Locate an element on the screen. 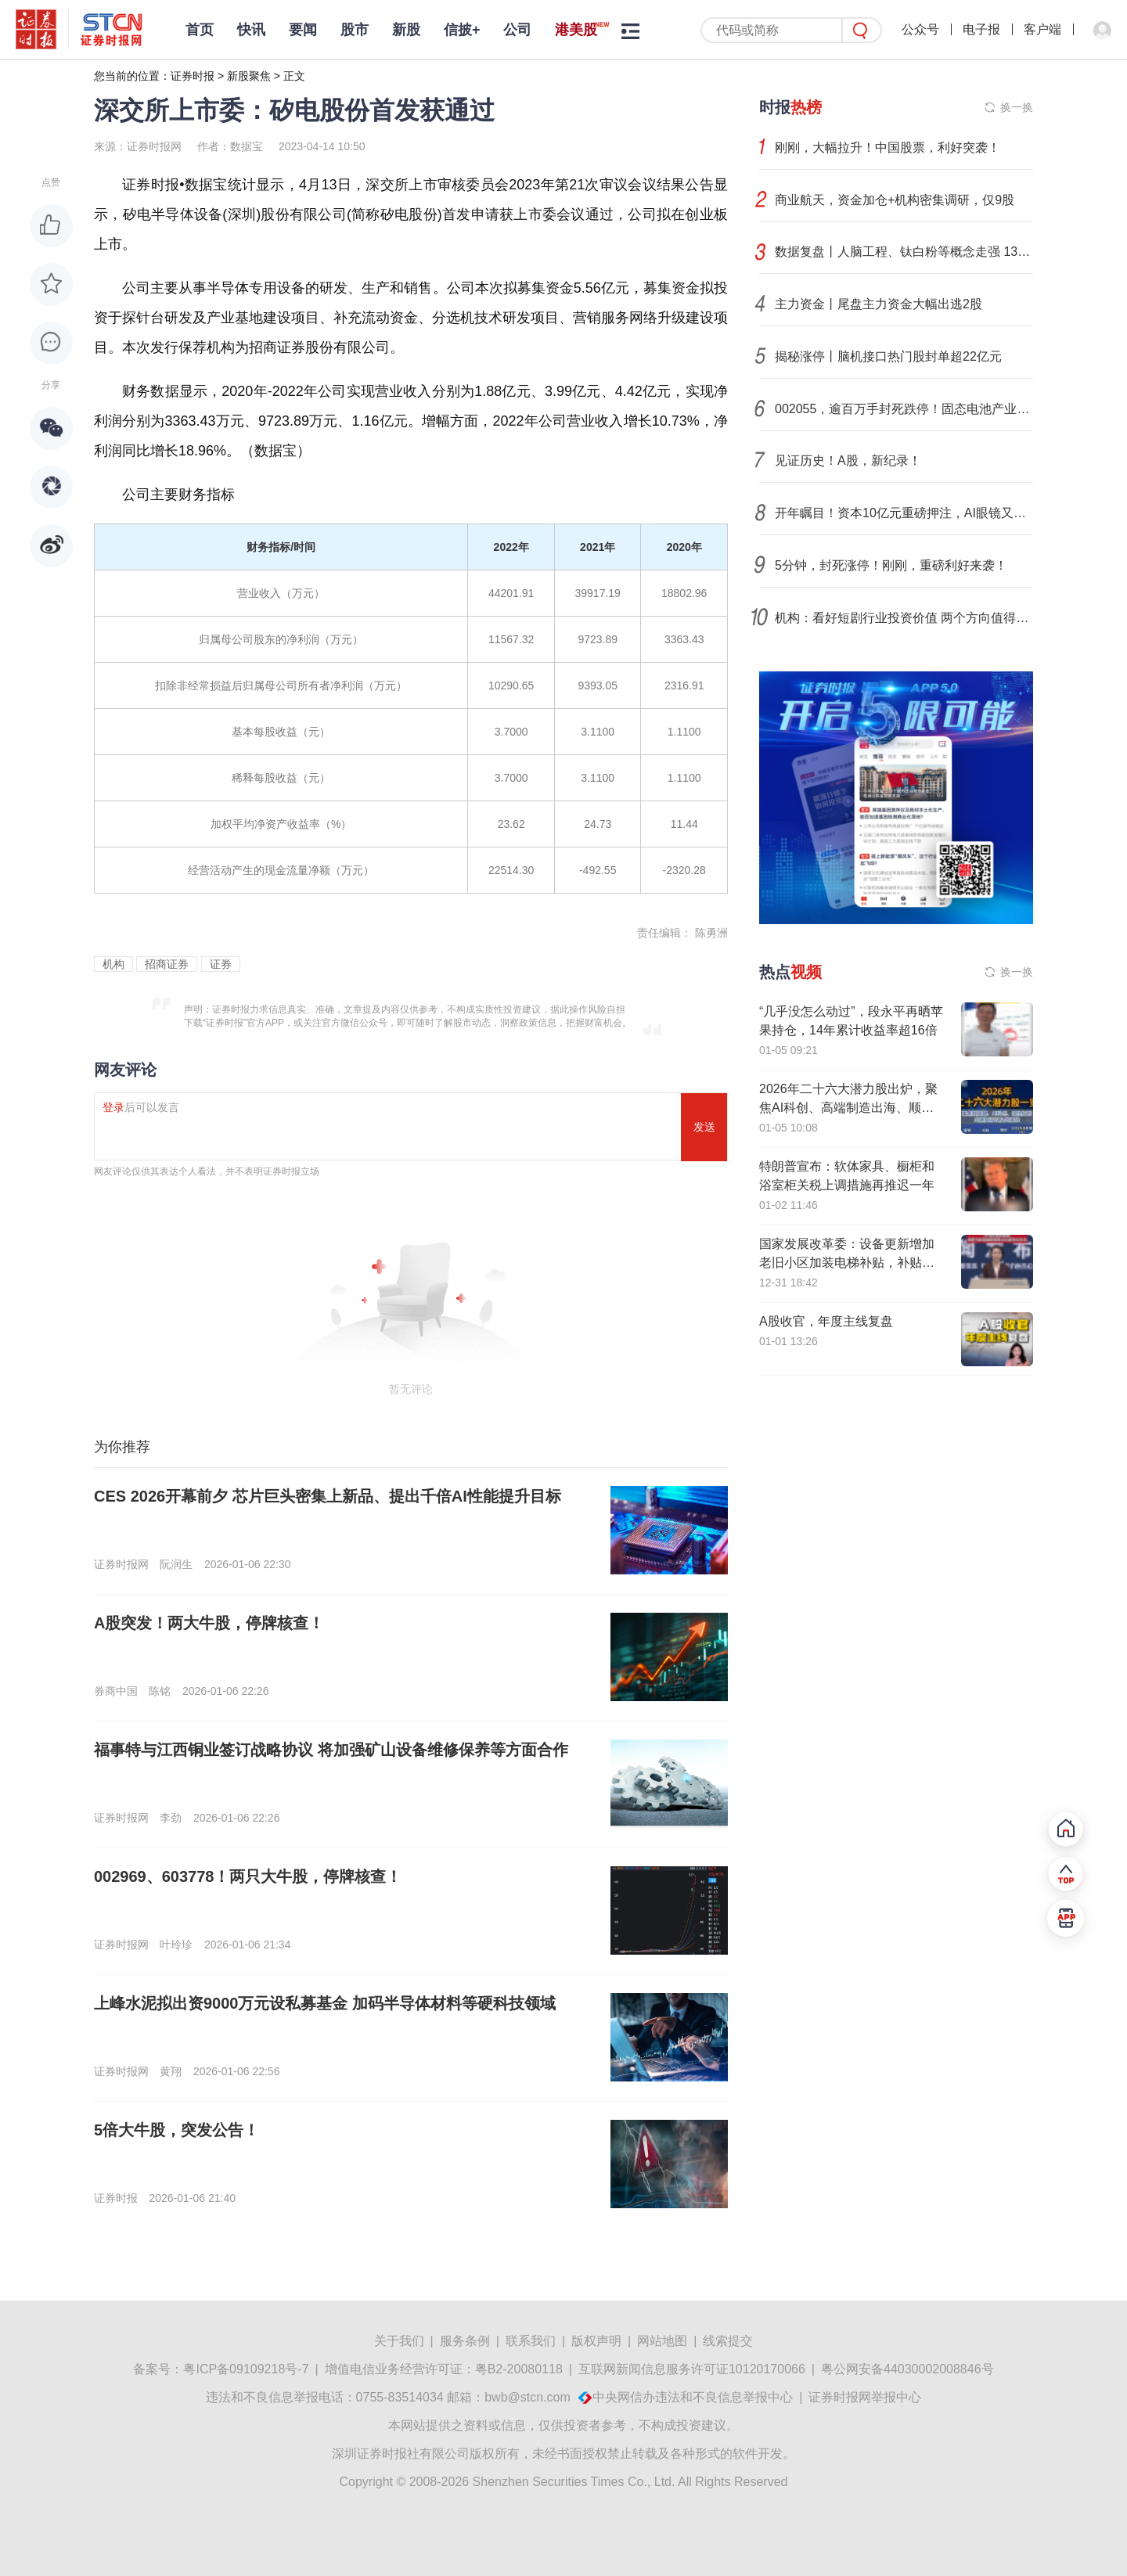  增值电信业务经营许可证：粤B2-20080118 is located at coordinates (444, 2369).